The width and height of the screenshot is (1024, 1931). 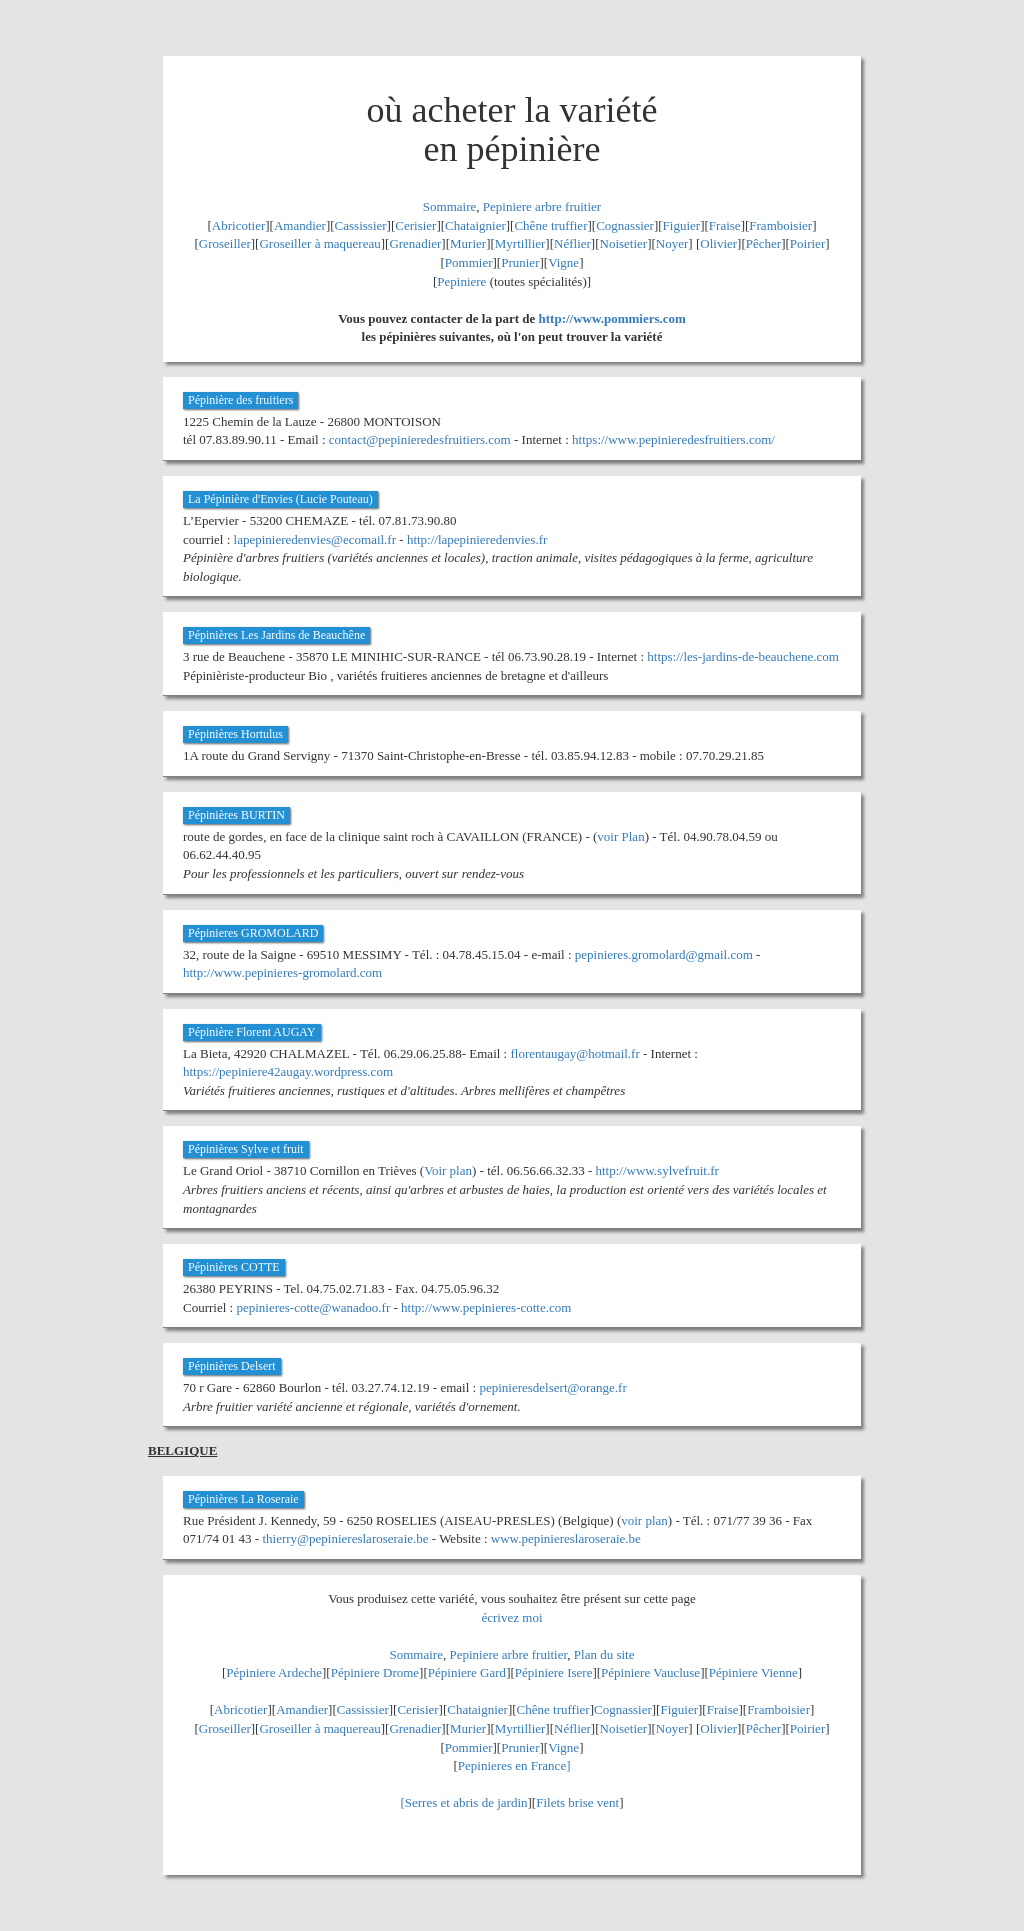 What do you see at coordinates (656, 1170) in the screenshot?
I see `http://www.sylvefruit.fr` at bounding box center [656, 1170].